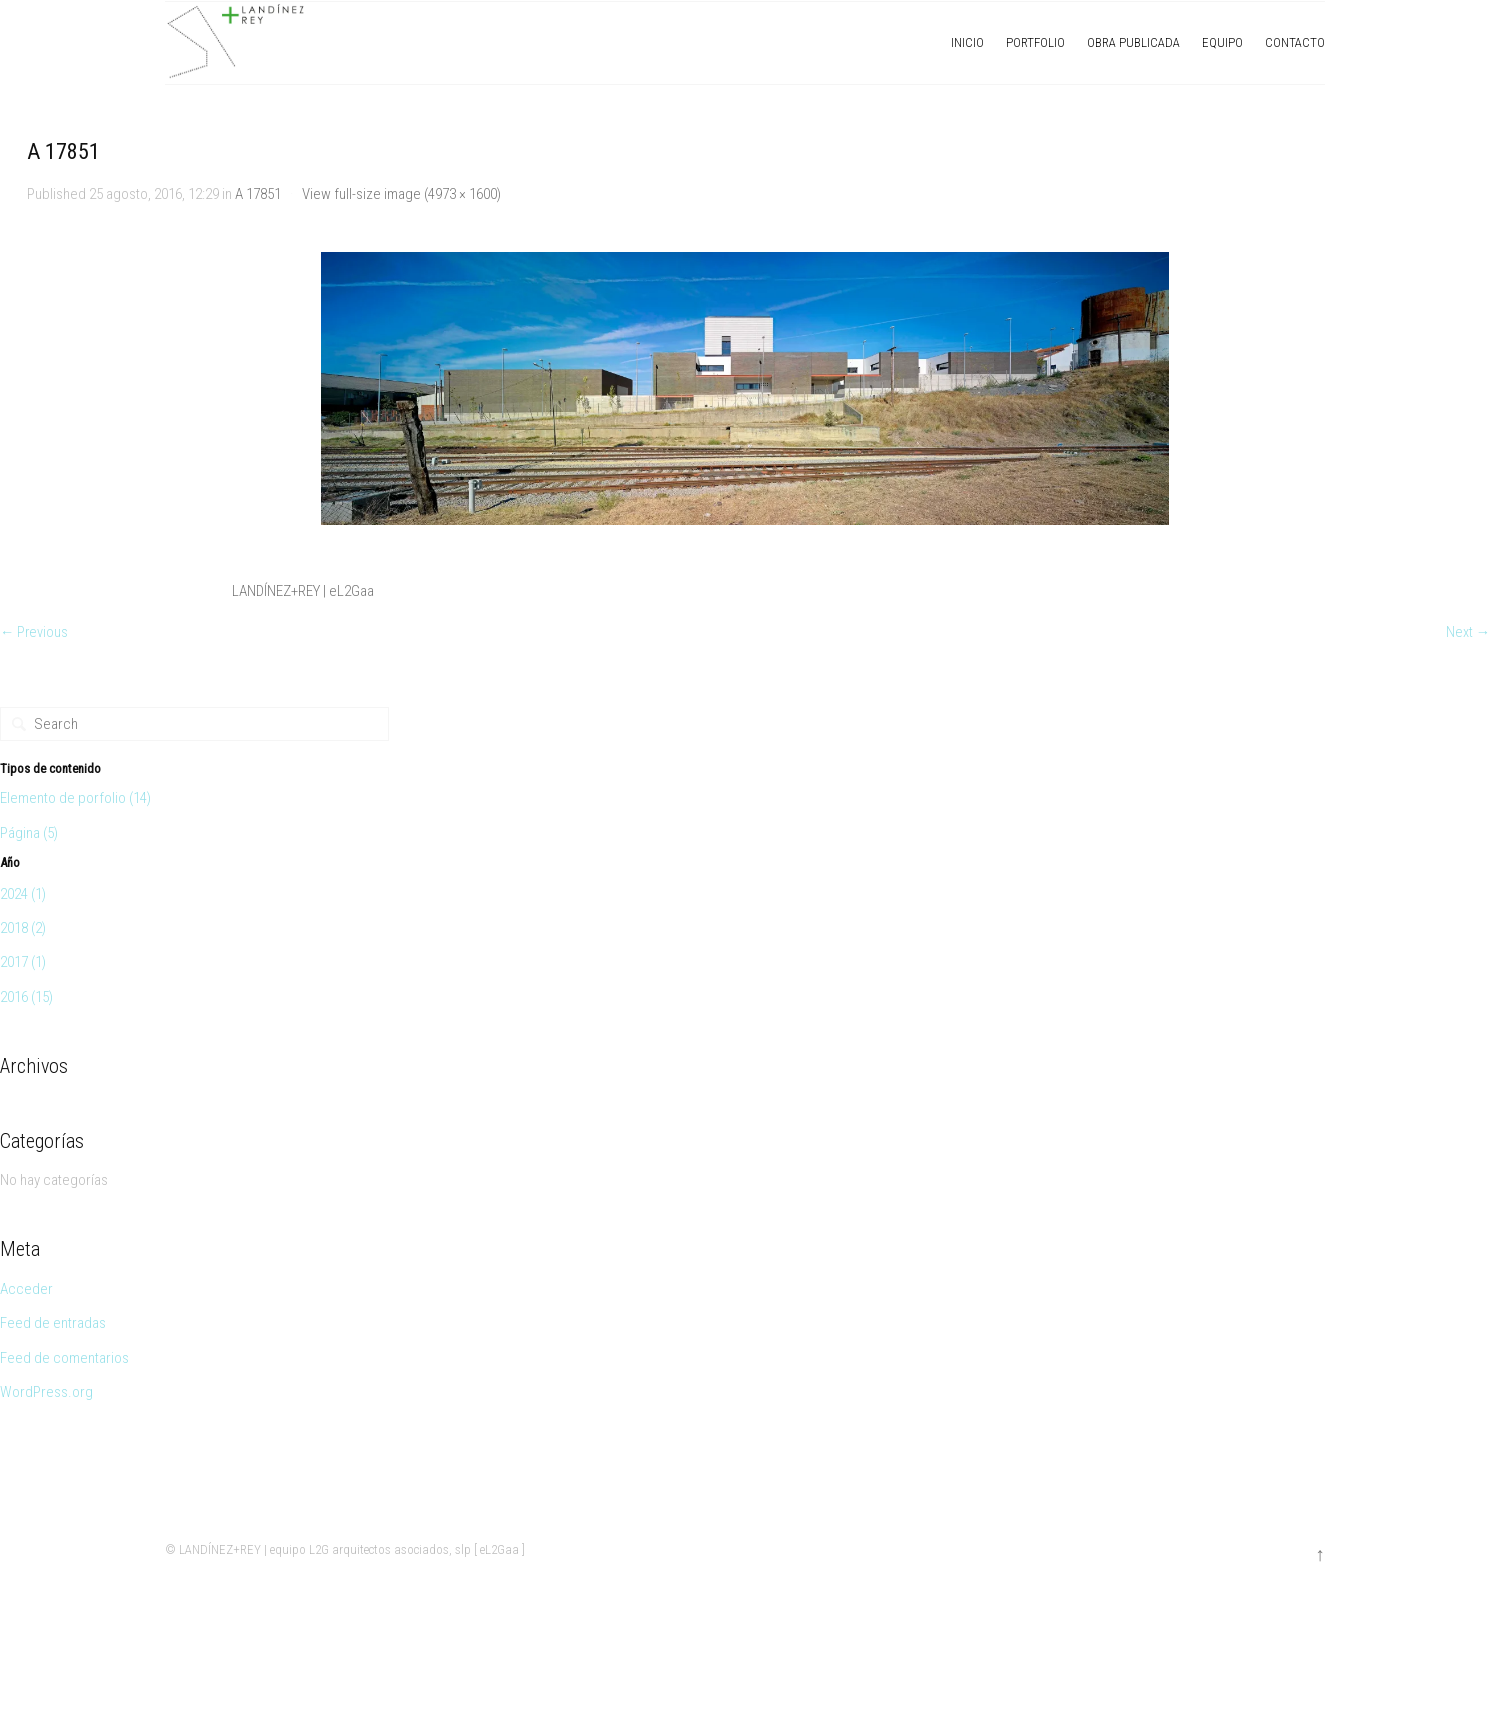 The height and width of the screenshot is (1727, 1490). I want to click on Feed de comentarios, so click(64, 1359).